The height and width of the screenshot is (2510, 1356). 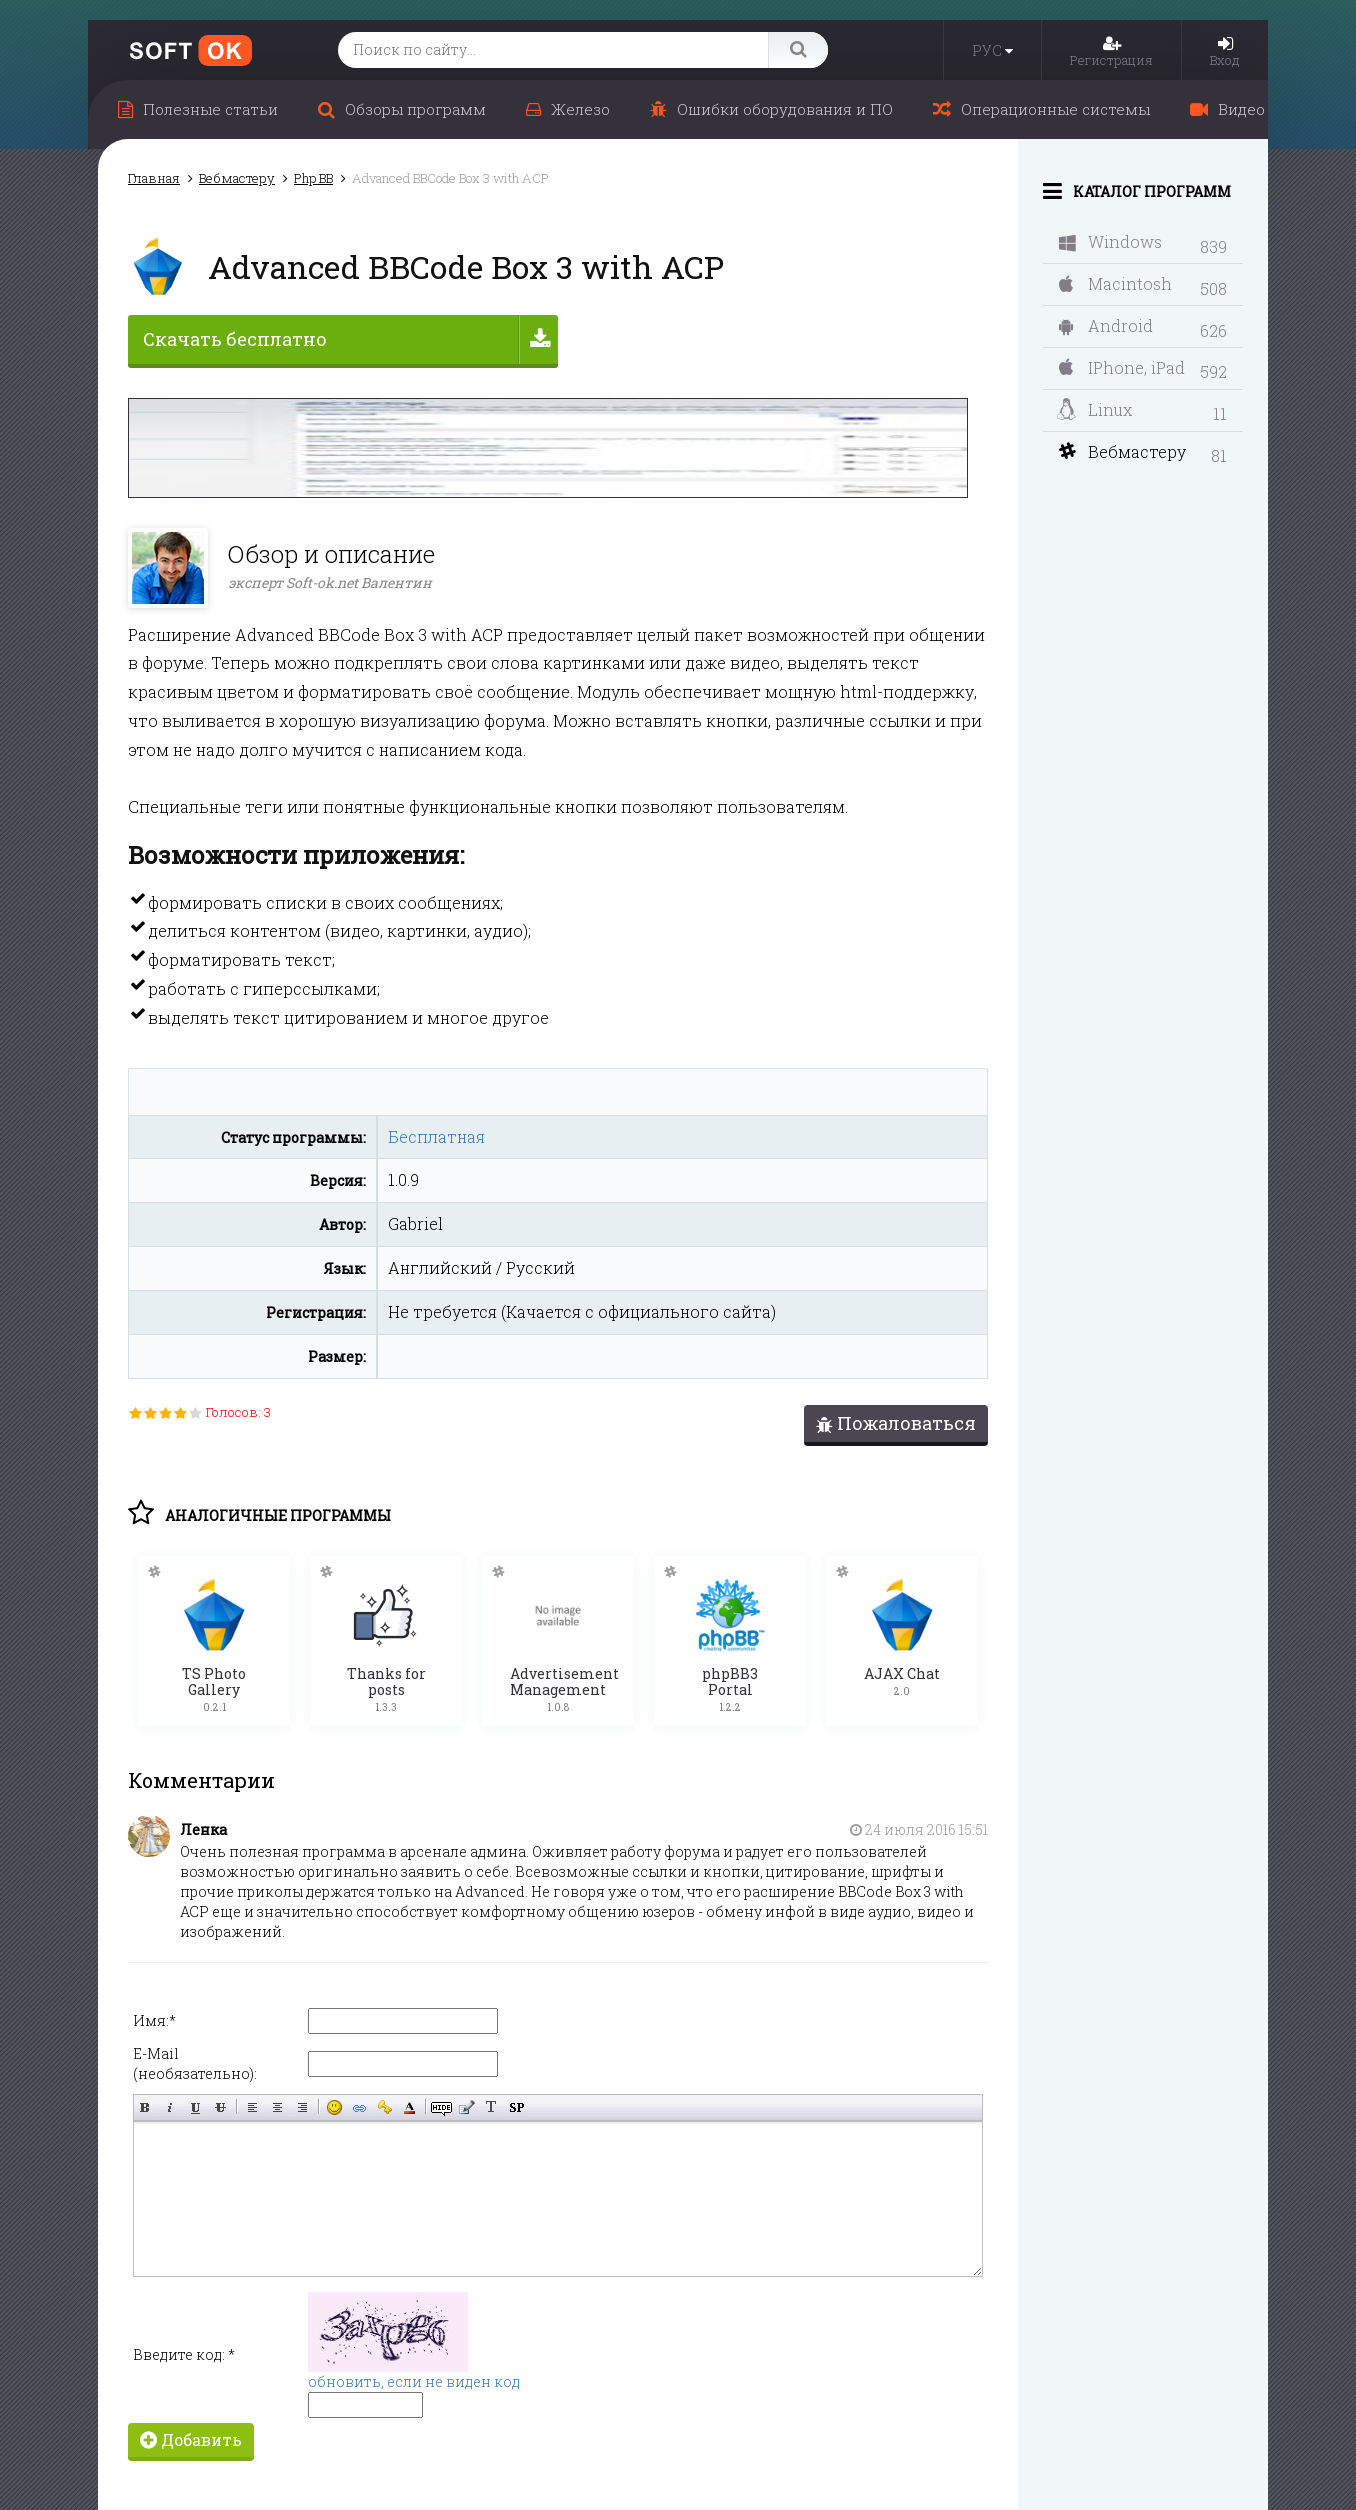 What do you see at coordinates (1122, 367) in the screenshot?
I see `IPhone, iPad` at bounding box center [1122, 367].